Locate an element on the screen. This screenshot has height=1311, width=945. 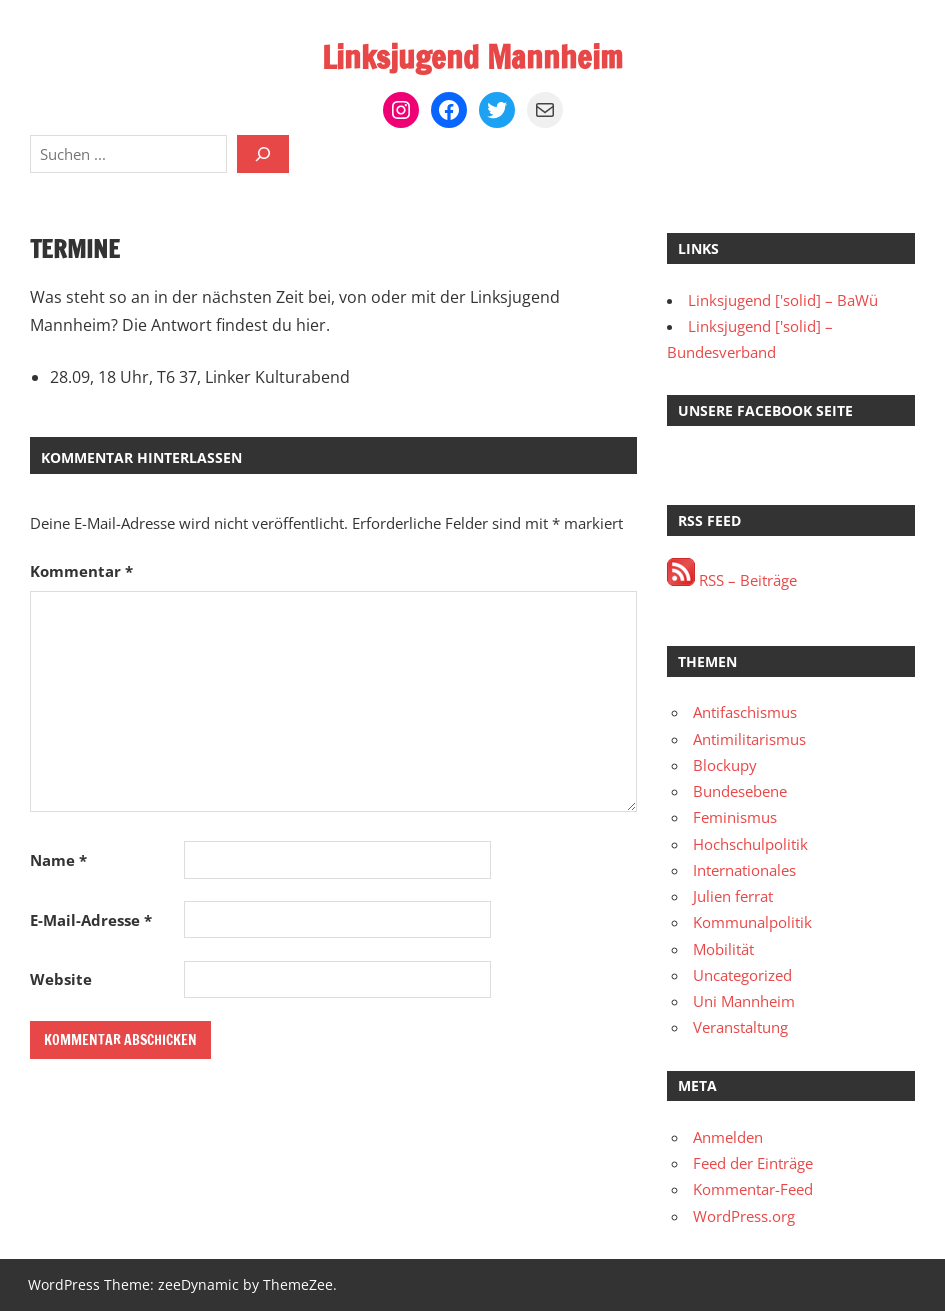
Kommentar-Feed is located at coordinates (753, 1189).